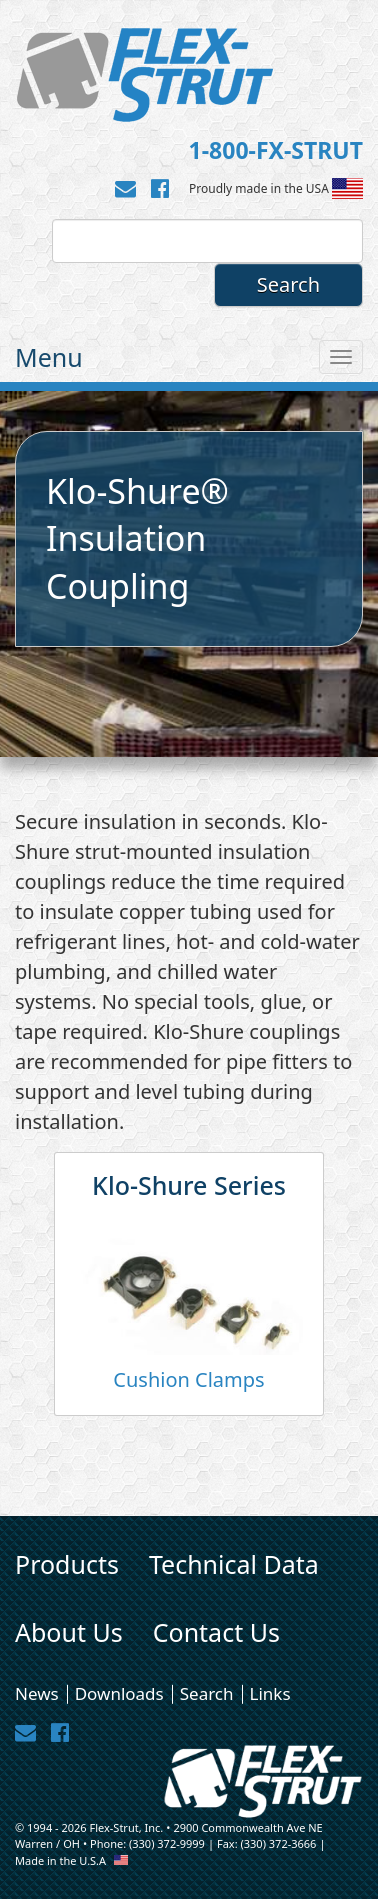 Image resolution: width=378 pixels, height=1899 pixels. What do you see at coordinates (69, 1632) in the screenshot?
I see `About Us` at bounding box center [69, 1632].